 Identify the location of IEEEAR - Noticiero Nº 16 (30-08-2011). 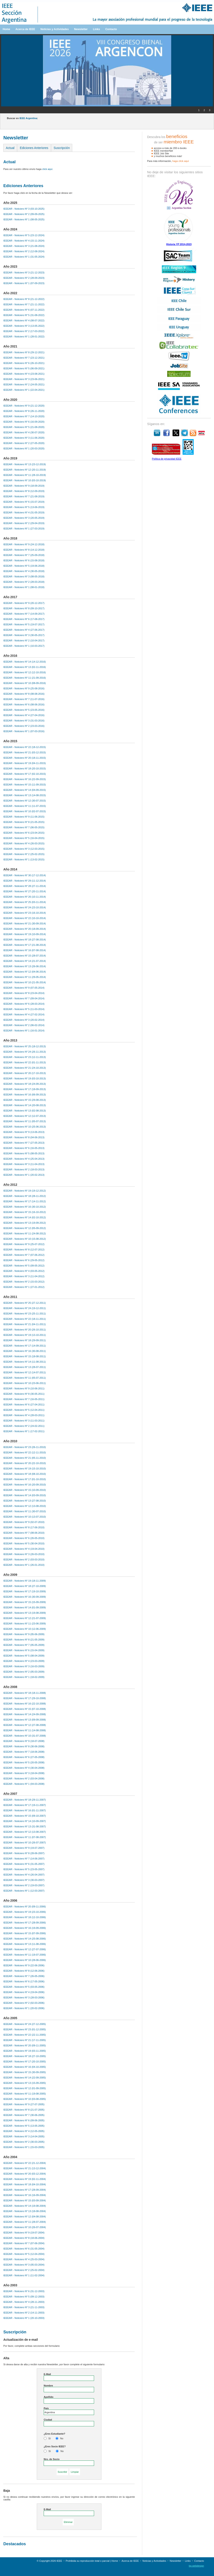
(24, 1351).